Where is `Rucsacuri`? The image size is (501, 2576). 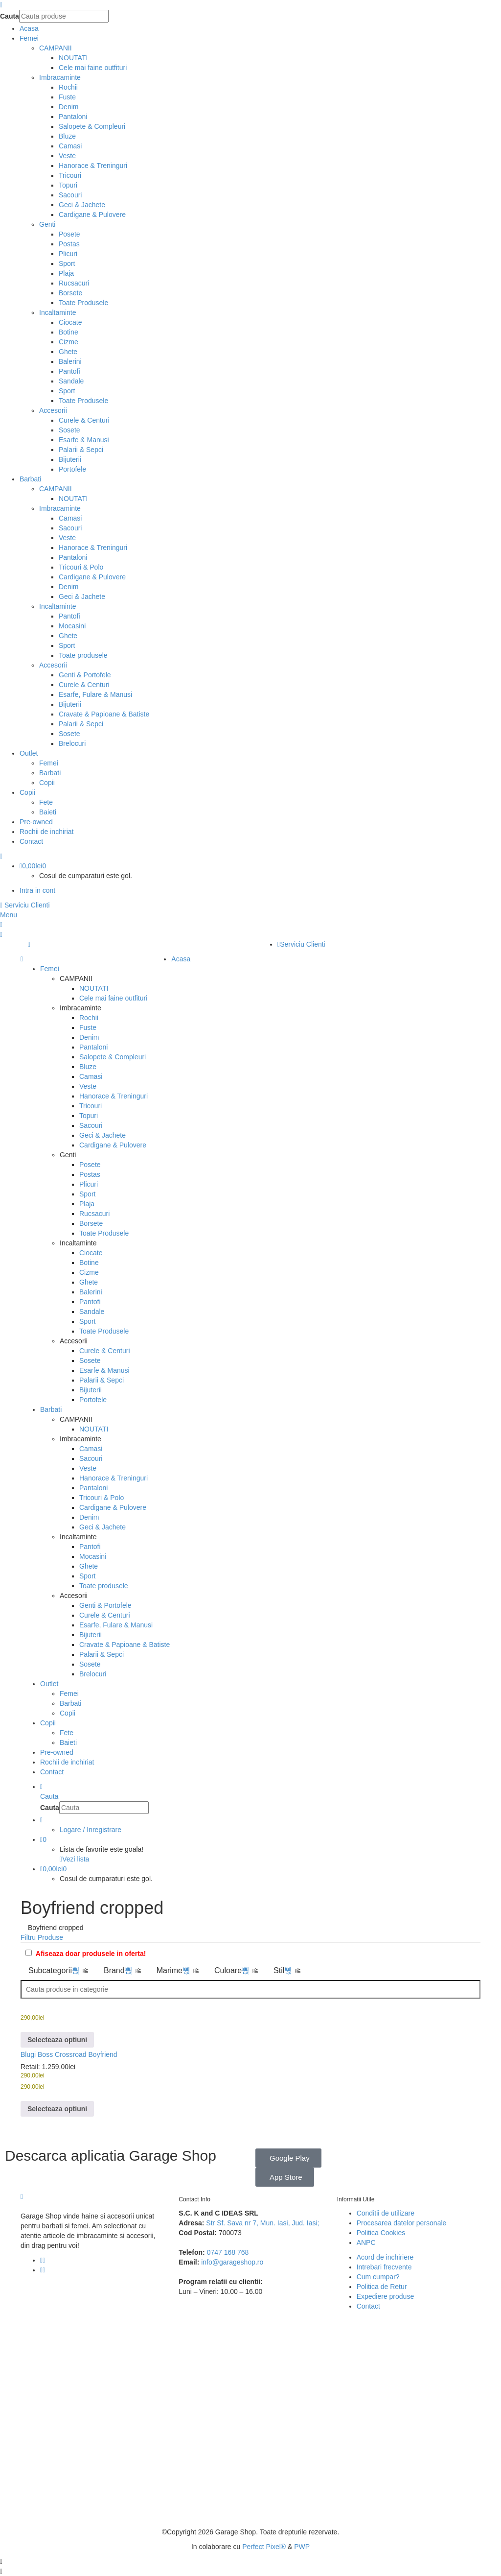
Rucsacuri is located at coordinates (74, 283).